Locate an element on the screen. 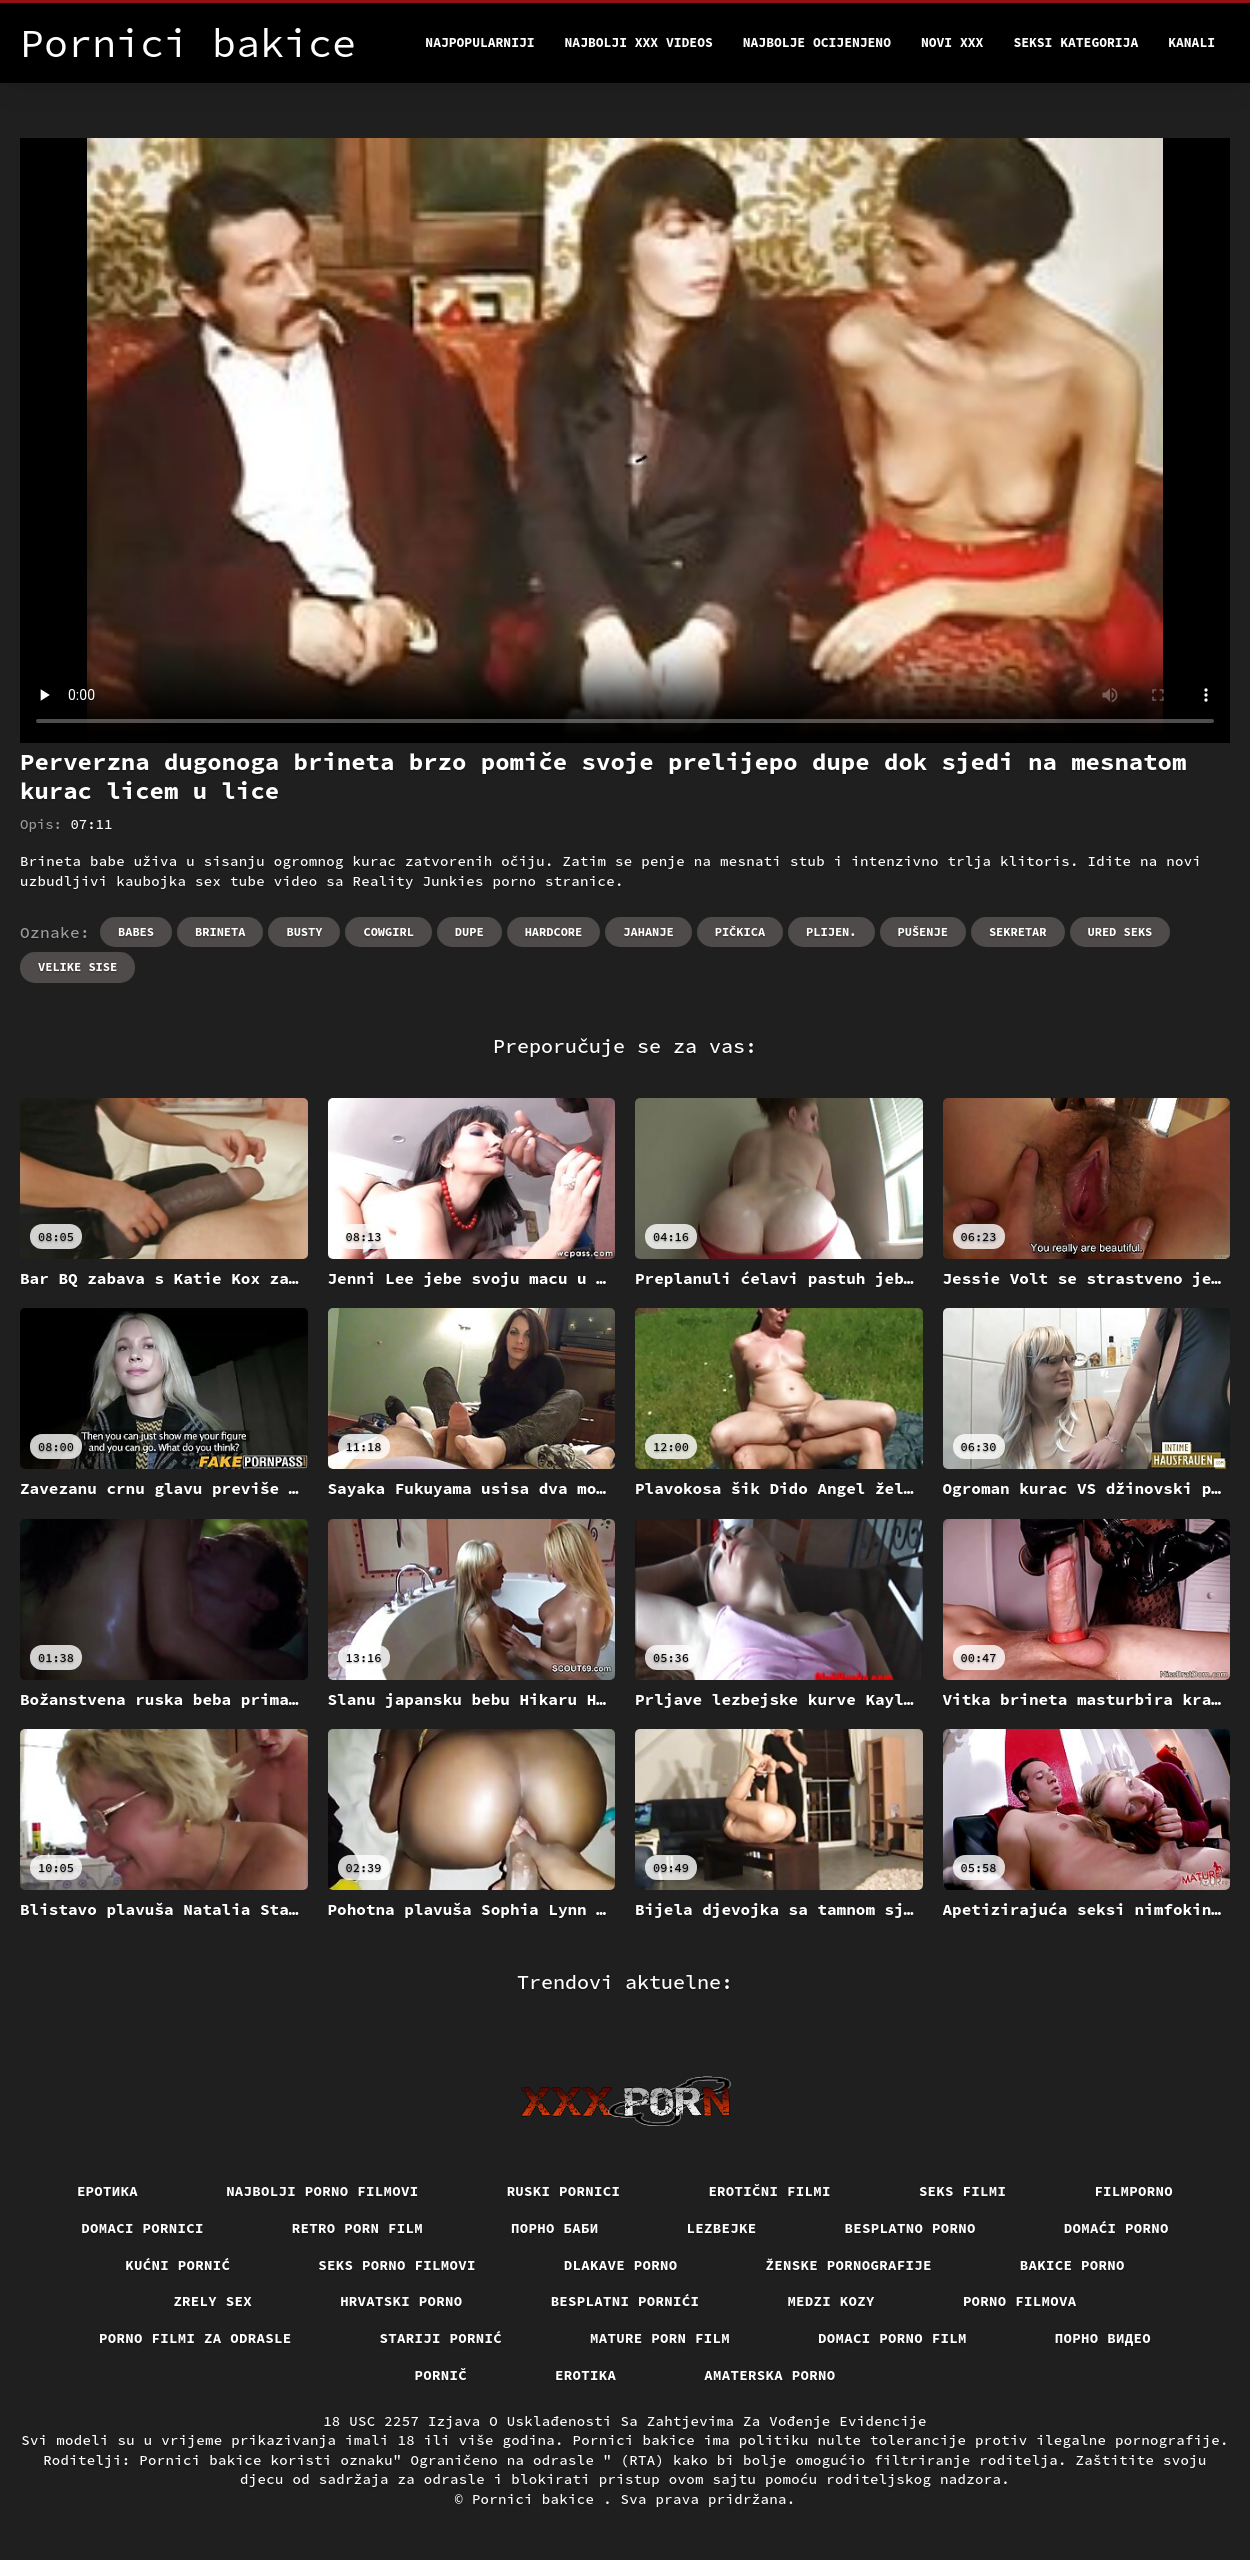 Image resolution: width=1250 pixels, height=2560 pixels. Velike sise is located at coordinates (77, 966).